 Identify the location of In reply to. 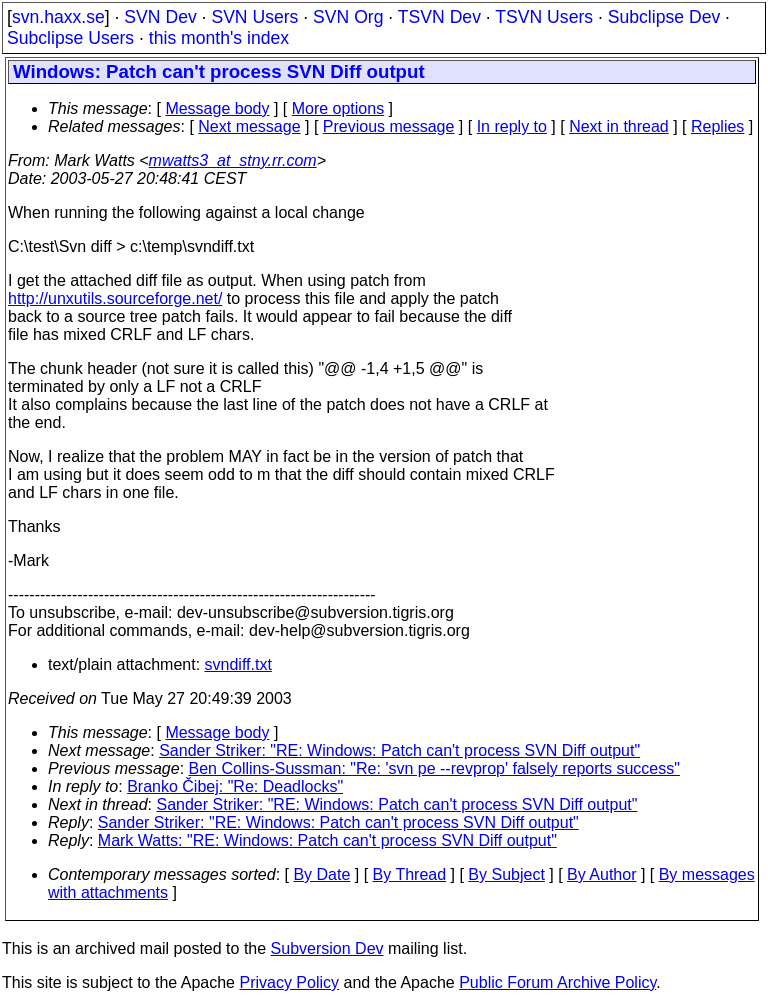
(512, 126).